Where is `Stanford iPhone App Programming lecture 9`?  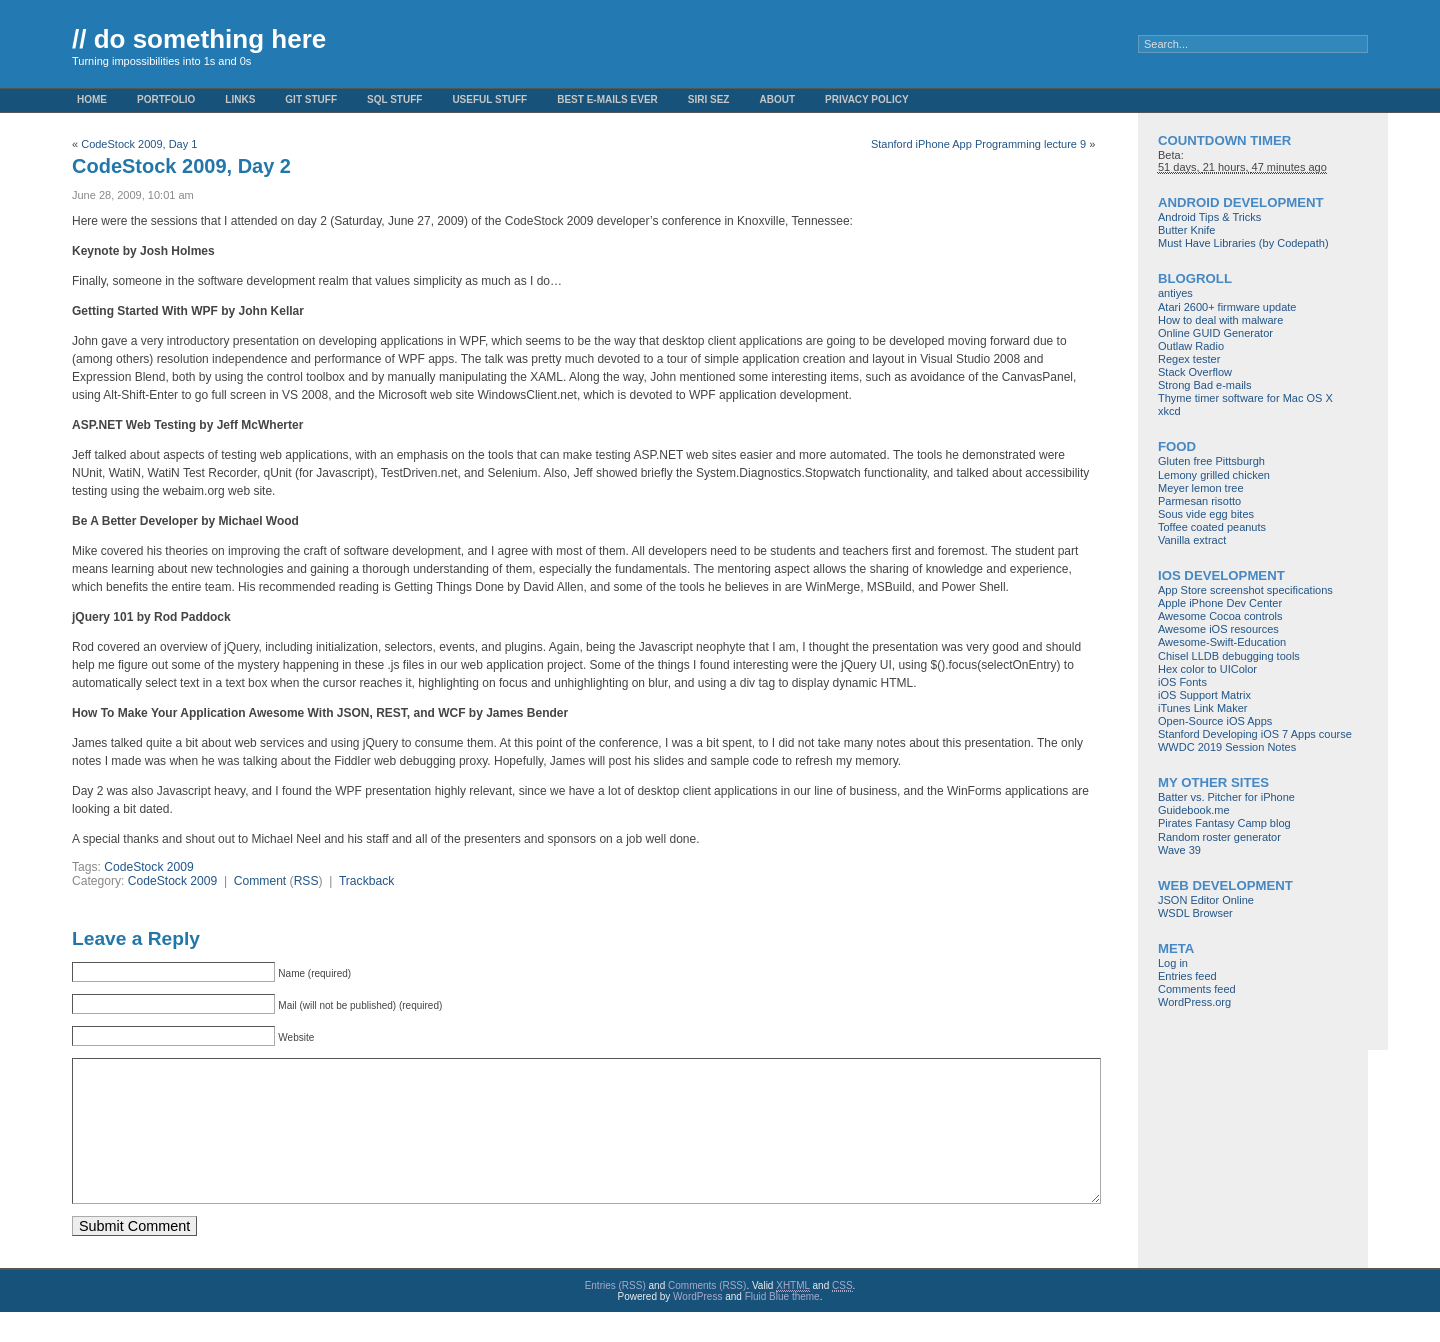
Stanford iPhone App Programming lecture 9 is located at coordinates (978, 144).